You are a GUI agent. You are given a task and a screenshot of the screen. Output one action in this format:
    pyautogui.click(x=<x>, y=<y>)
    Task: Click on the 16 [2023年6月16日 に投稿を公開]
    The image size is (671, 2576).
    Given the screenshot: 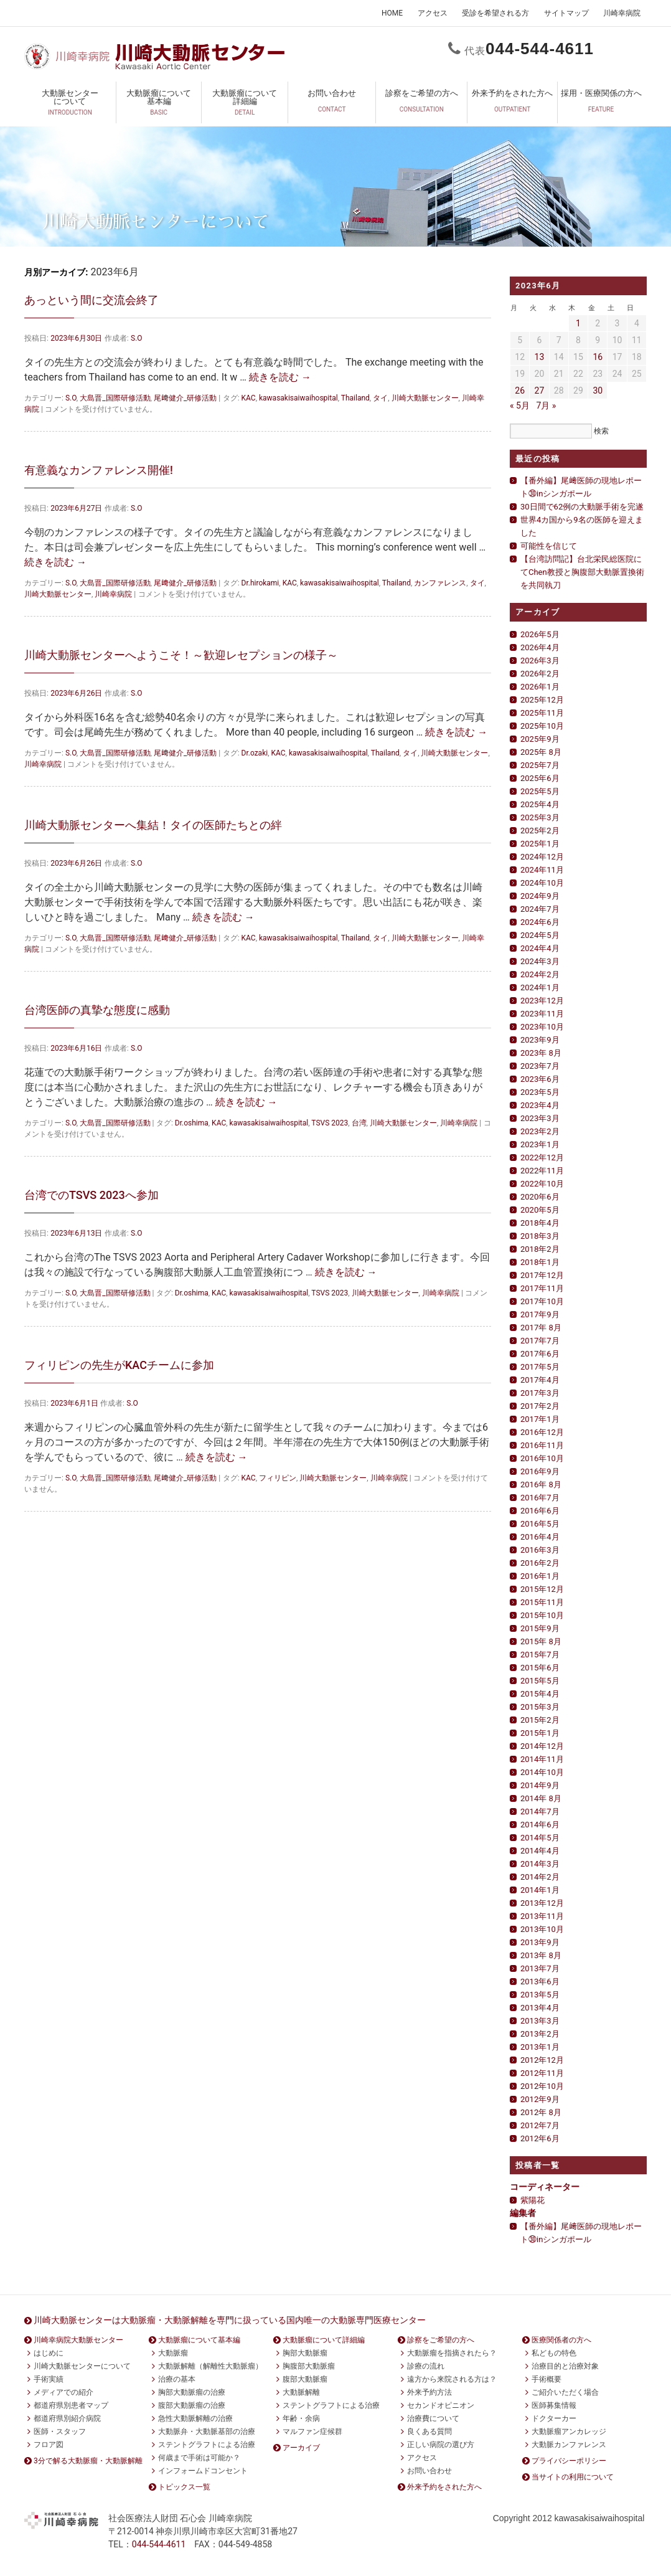 What is the action you would take?
    pyautogui.click(x=598, y=357)
    